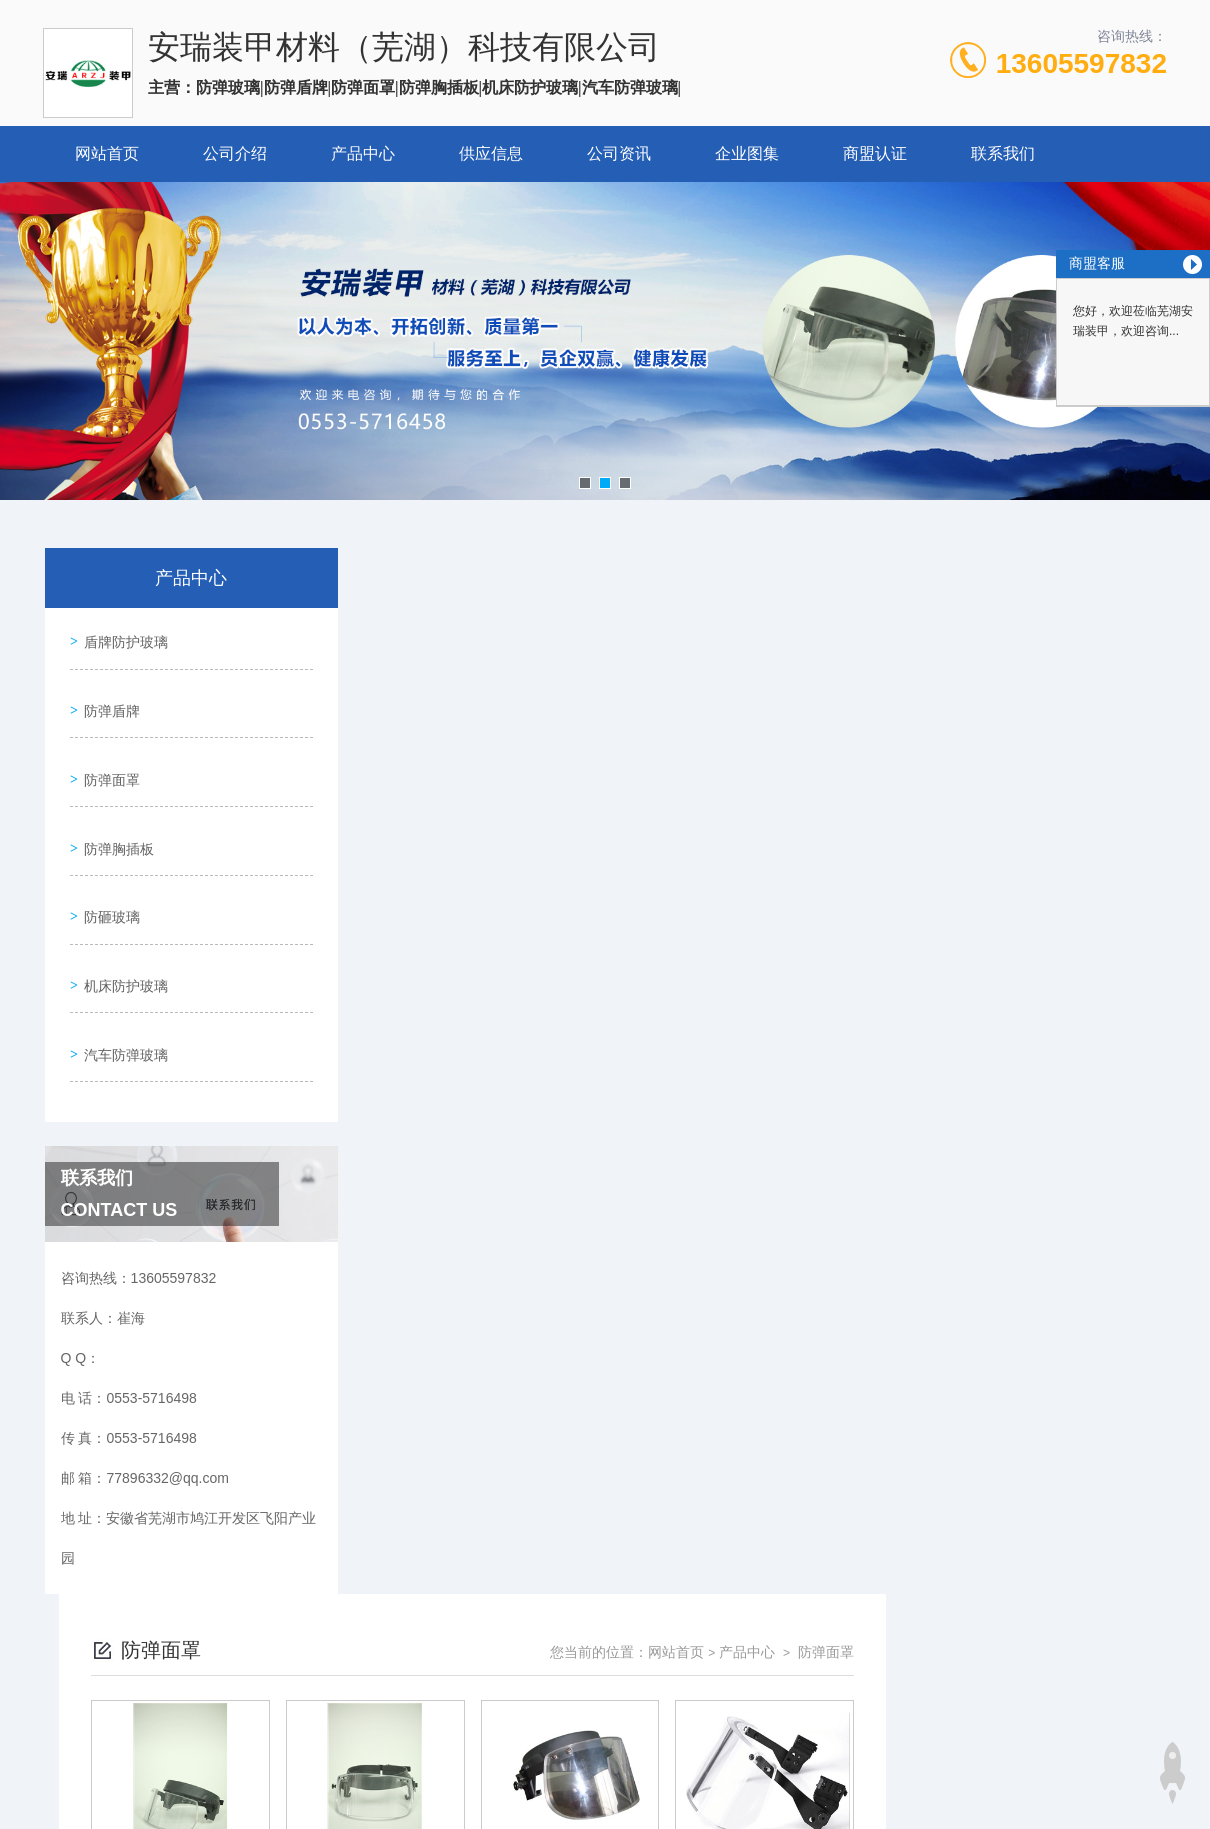 Image resolution: width=1210 pixels, height=1829 pixels. What do you see at coordinates (363, 153) in the screenshot?
I see `产品中心` at bounding box center [363, 153].